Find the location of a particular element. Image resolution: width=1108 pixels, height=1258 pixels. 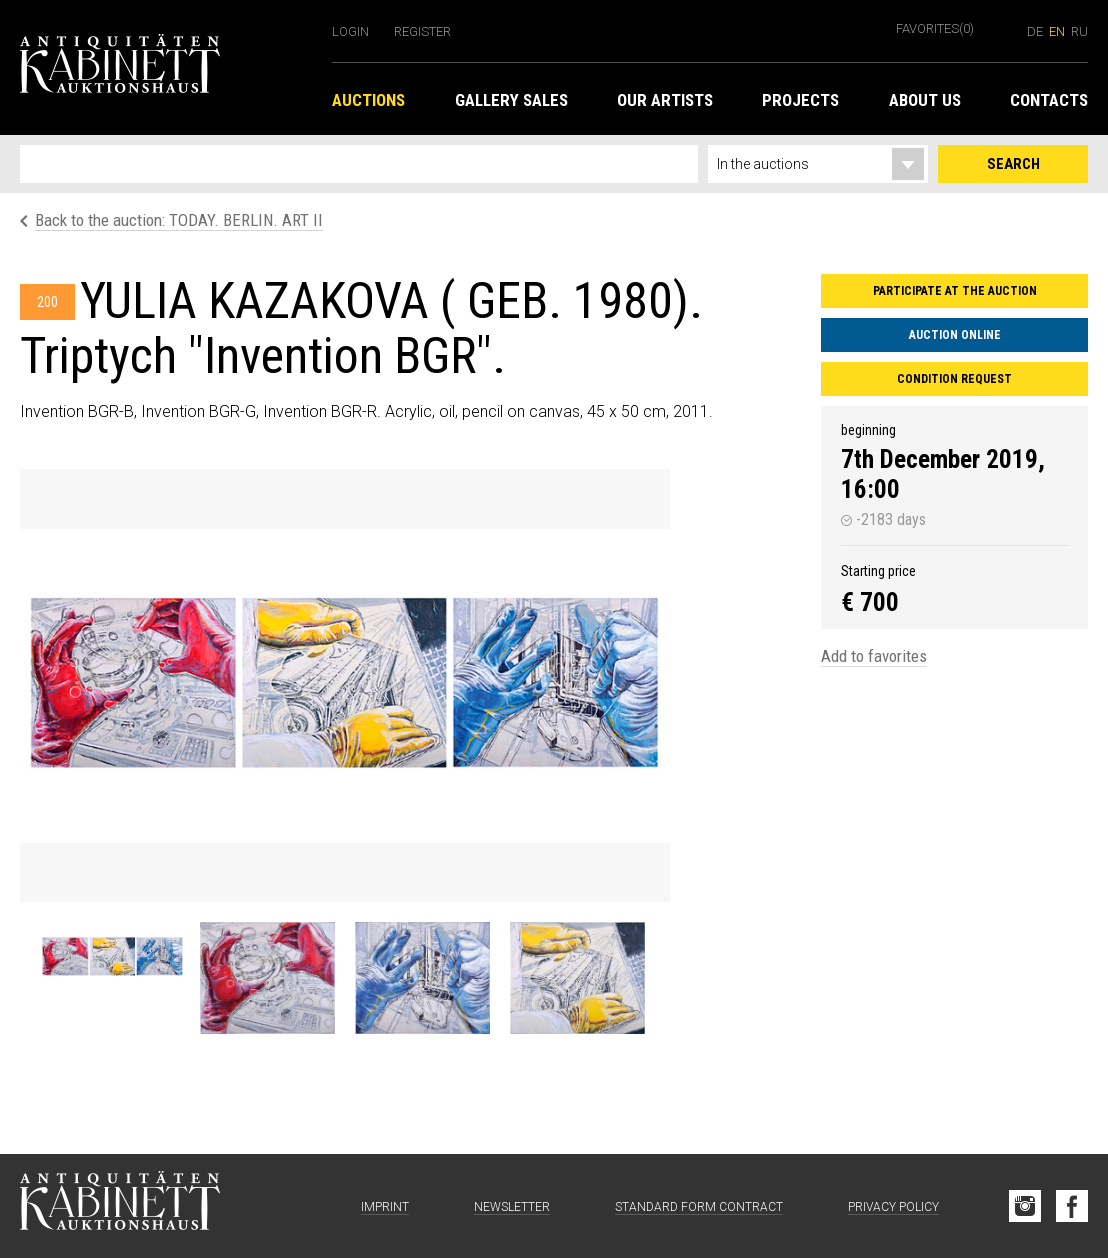

Auctions is located at coordinates (368, 100).